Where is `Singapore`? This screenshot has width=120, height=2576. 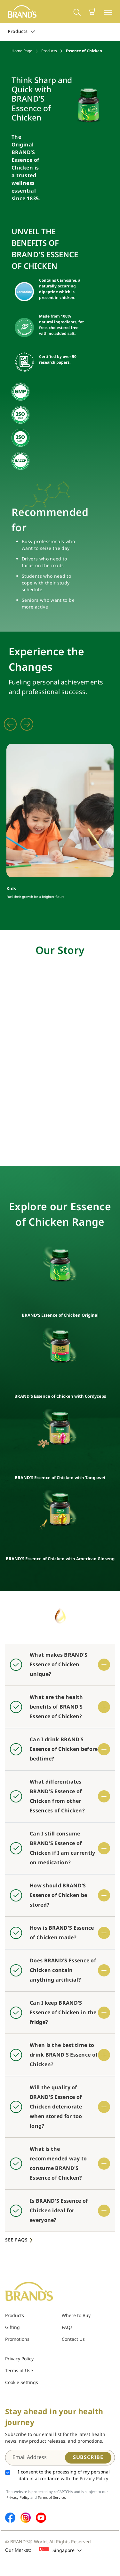
Singapore is located at coordinates (60, 2550).